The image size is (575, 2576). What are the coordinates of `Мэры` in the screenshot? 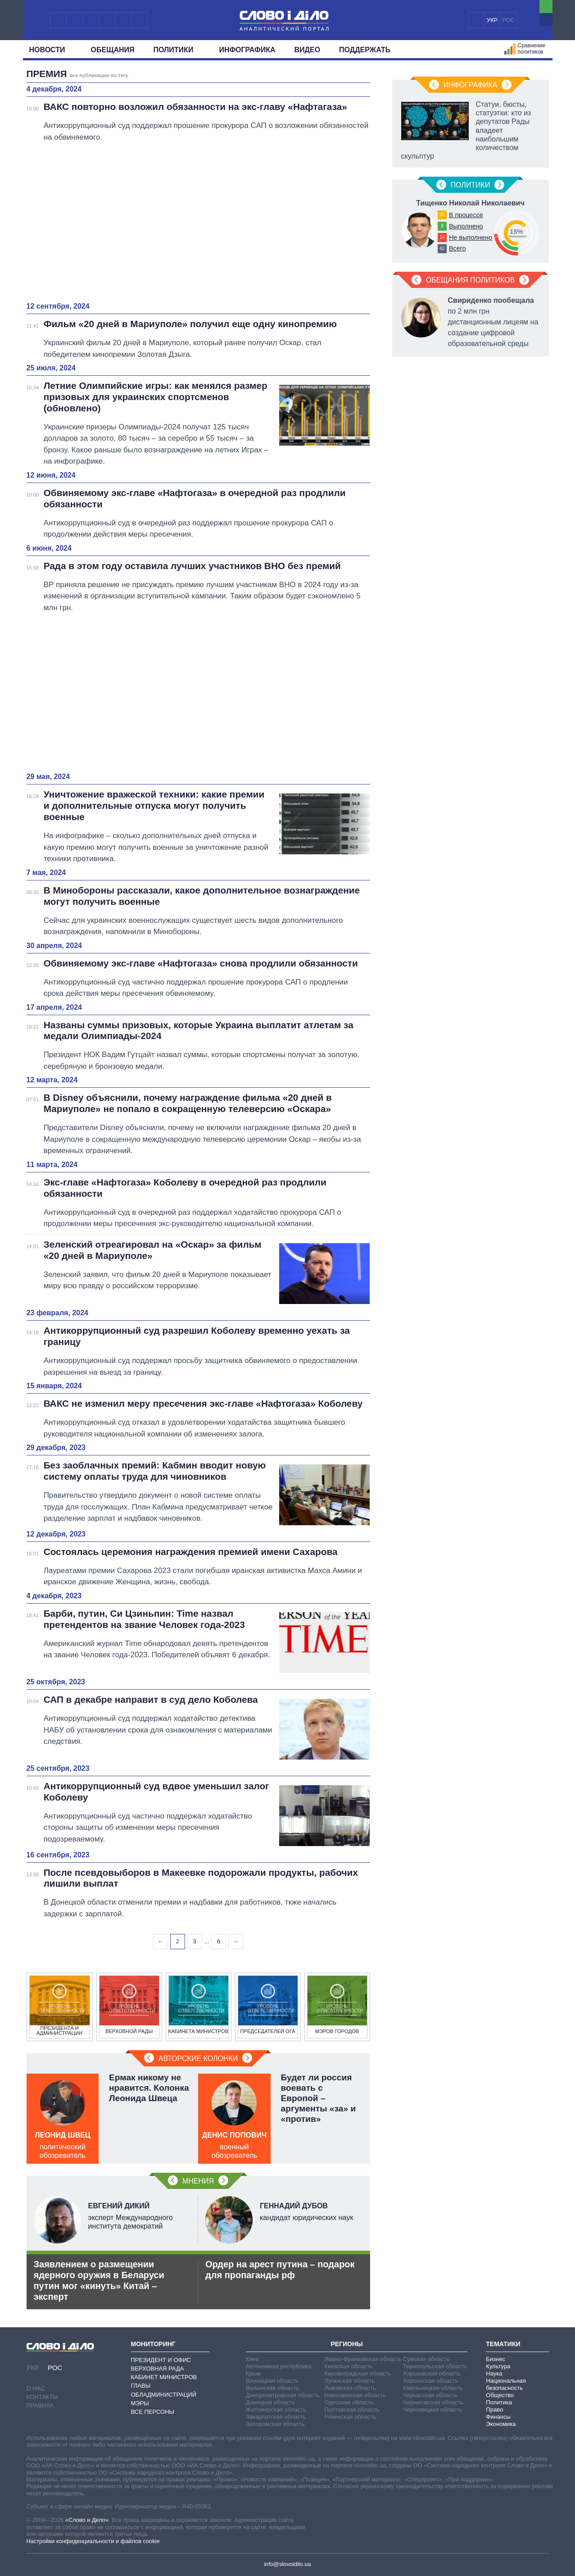 It's located at (140, 2403).